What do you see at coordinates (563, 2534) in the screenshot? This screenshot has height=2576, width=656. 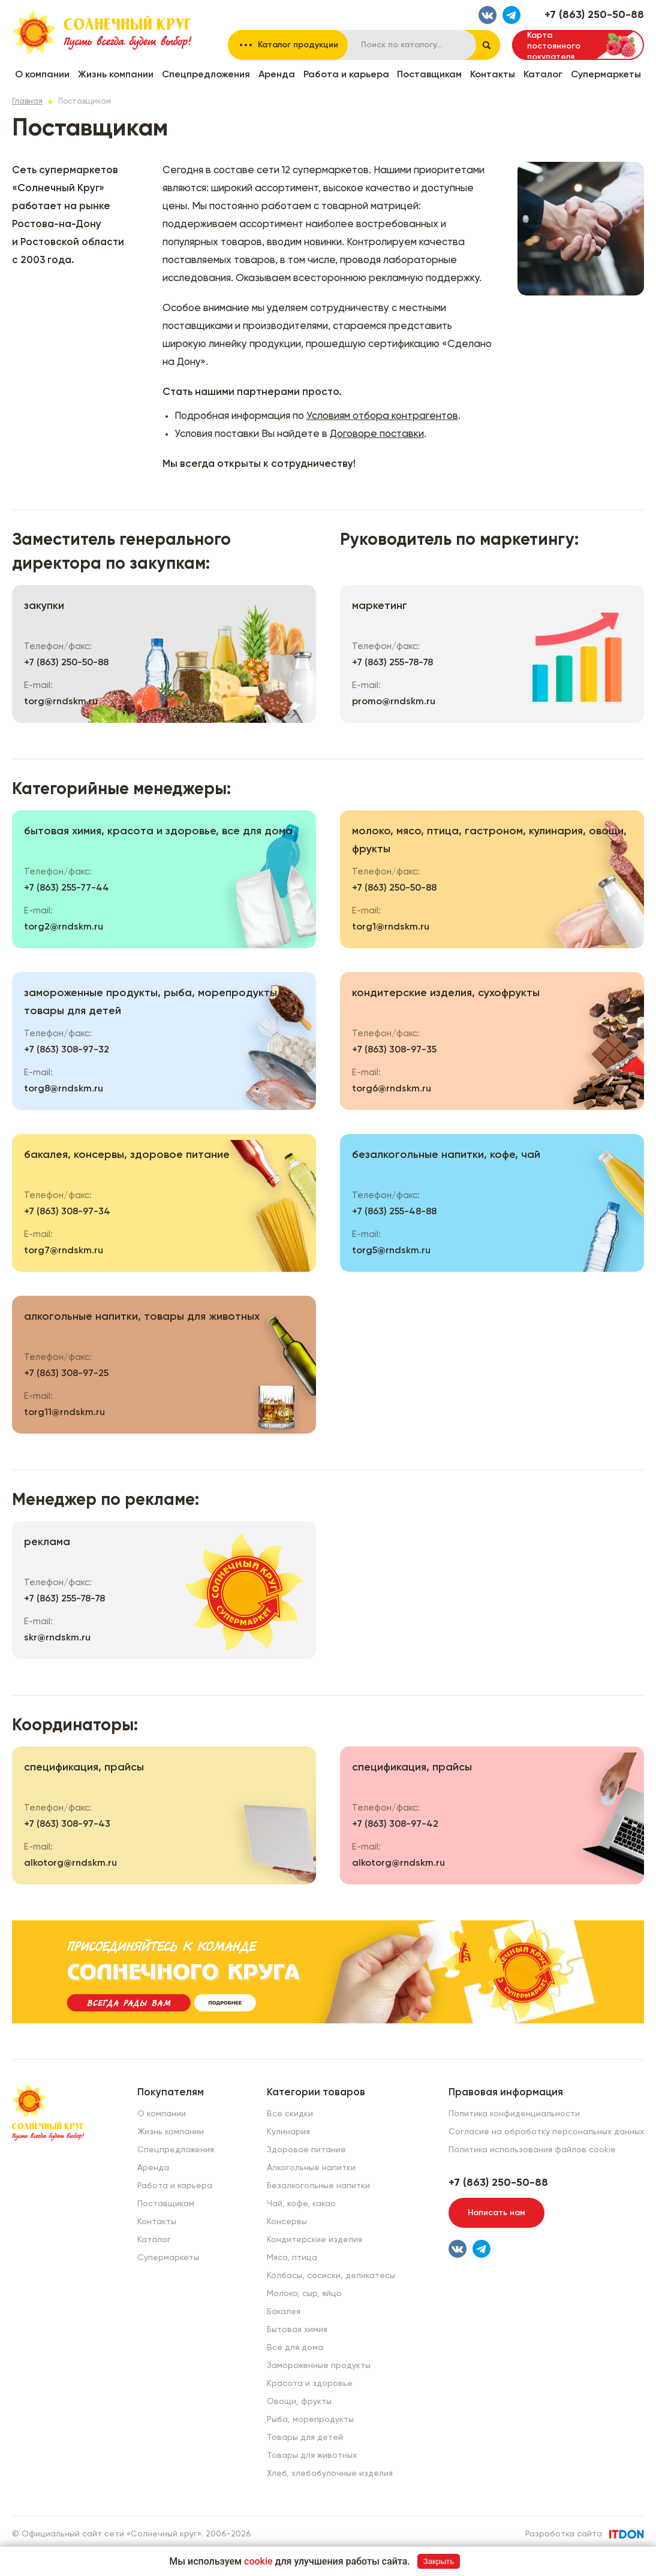 I see `Разработка сайта` at bounding box center [563, 2534].